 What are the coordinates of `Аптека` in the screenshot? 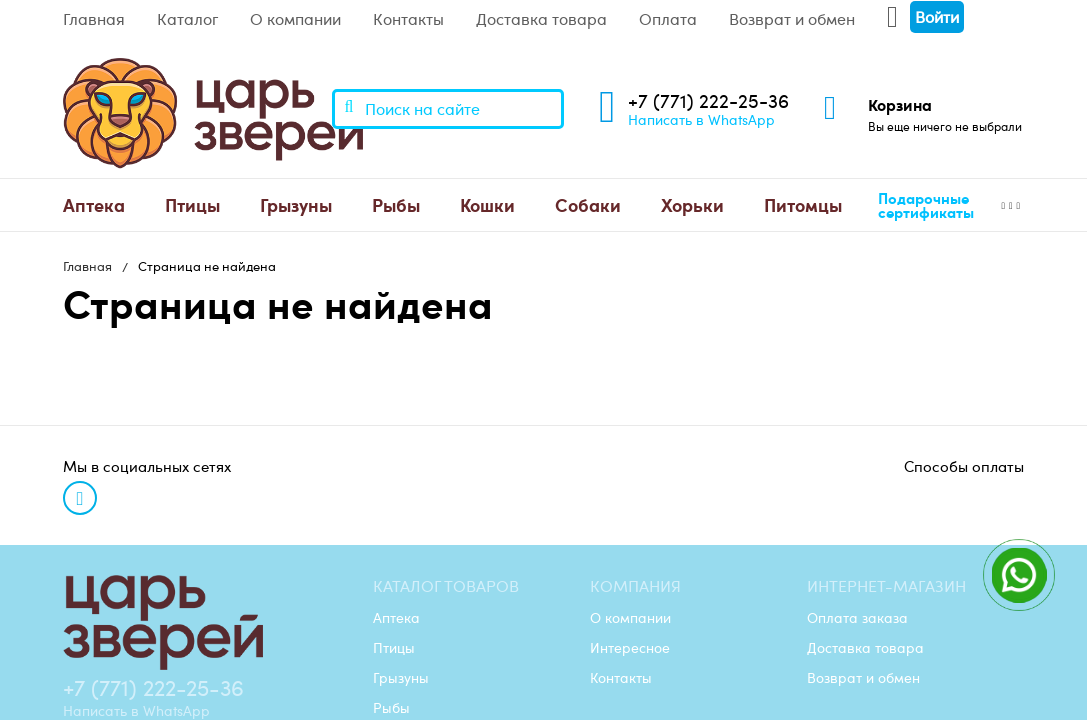 It's located at (94, 204).